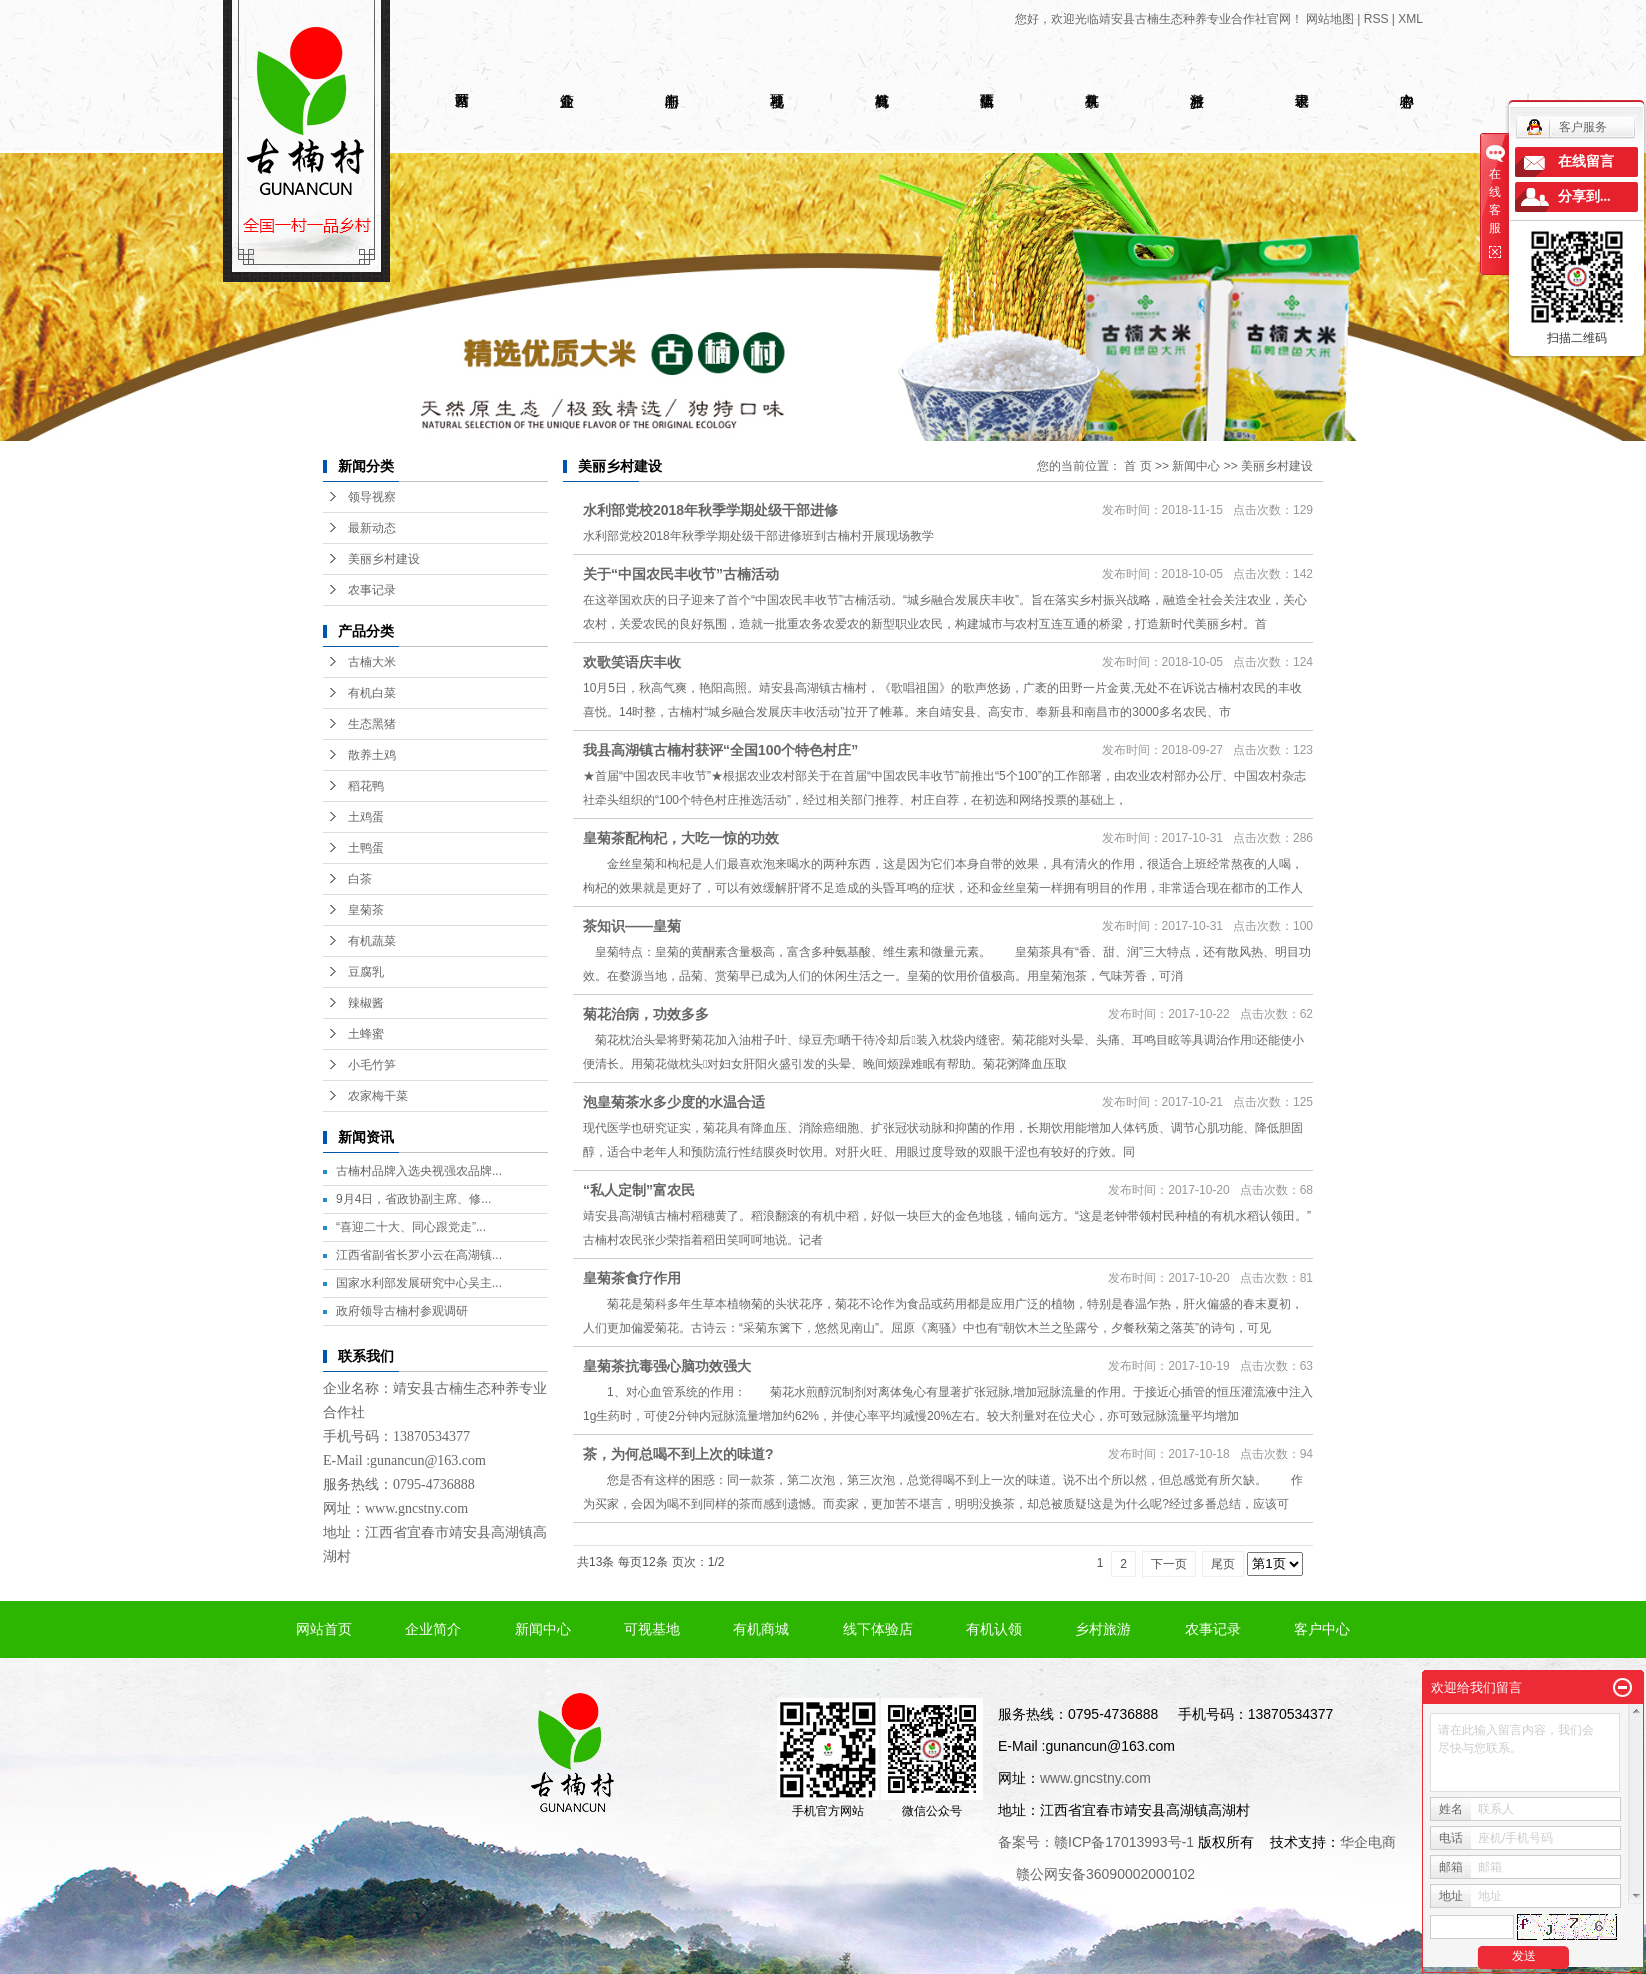 The image size is (1646, 1974). Describe the element at coordinates (646, 1014) in the screenshot. I see `菊花治病，功效多多` at that location.